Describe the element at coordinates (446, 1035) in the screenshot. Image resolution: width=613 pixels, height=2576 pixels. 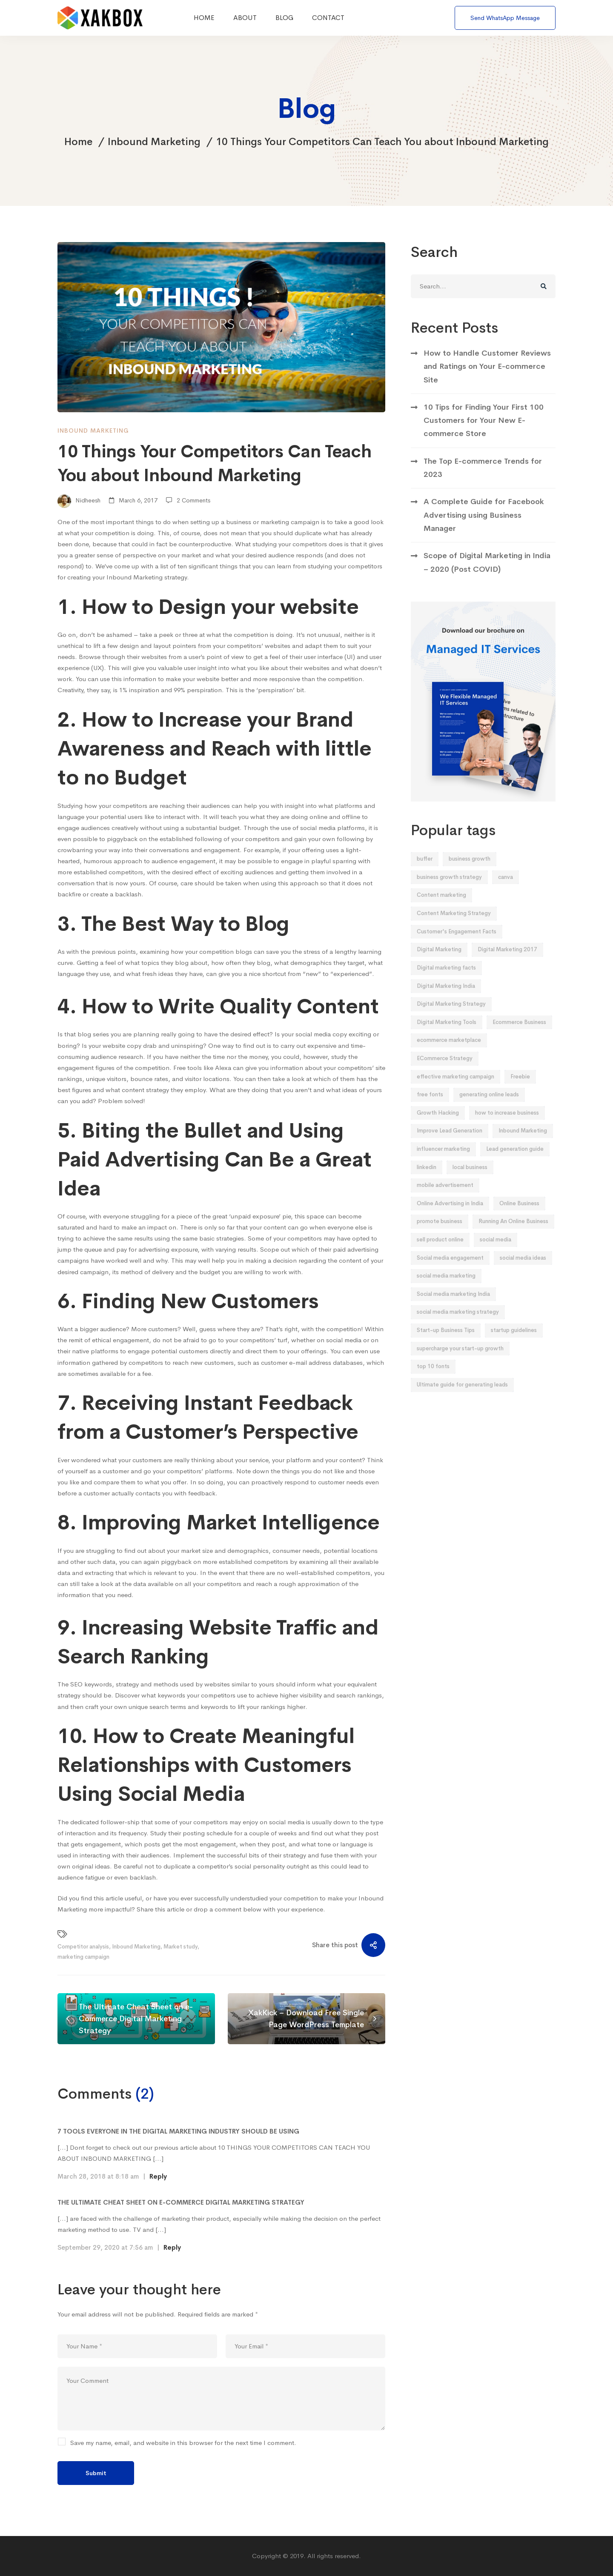
I see `Digital Marketing Tools [Digital Marketing Tools (1 item)]` at that location.